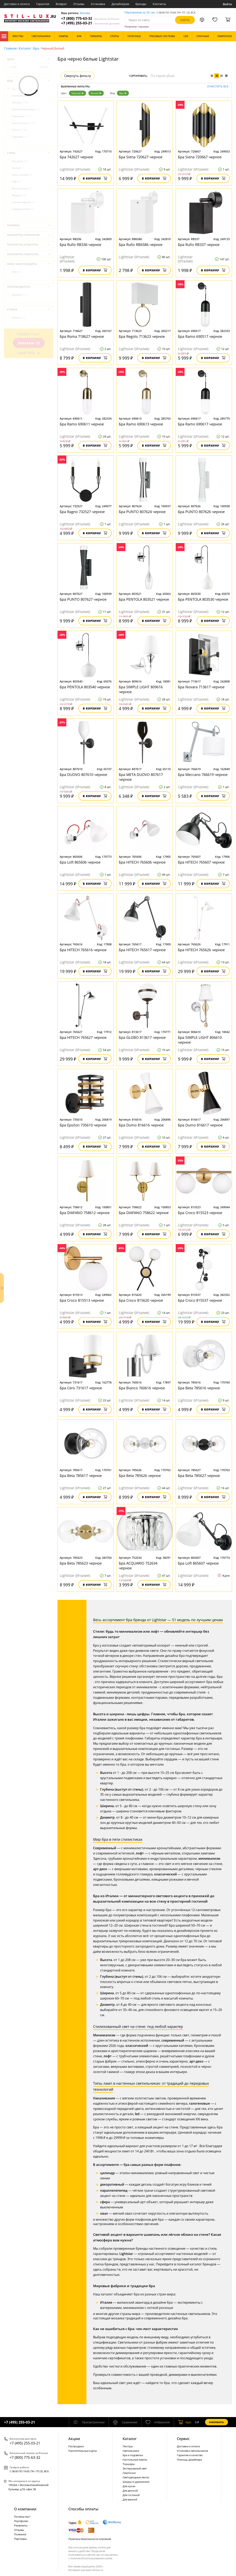 This screenshot has height=2576, width=236. Describe the element at coordinates (98, 4) in the screenshot. I see `Установка` at that location.